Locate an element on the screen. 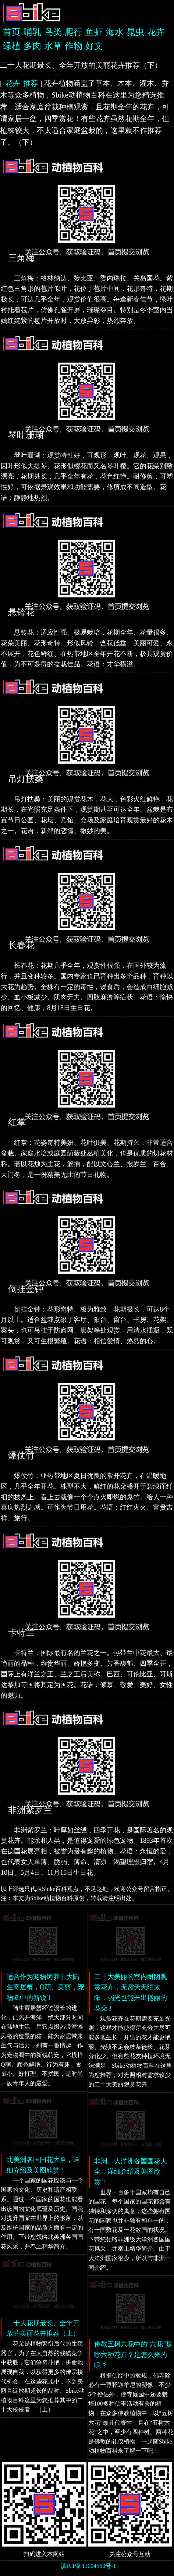  花卉 is located at coordinates (156, 32).